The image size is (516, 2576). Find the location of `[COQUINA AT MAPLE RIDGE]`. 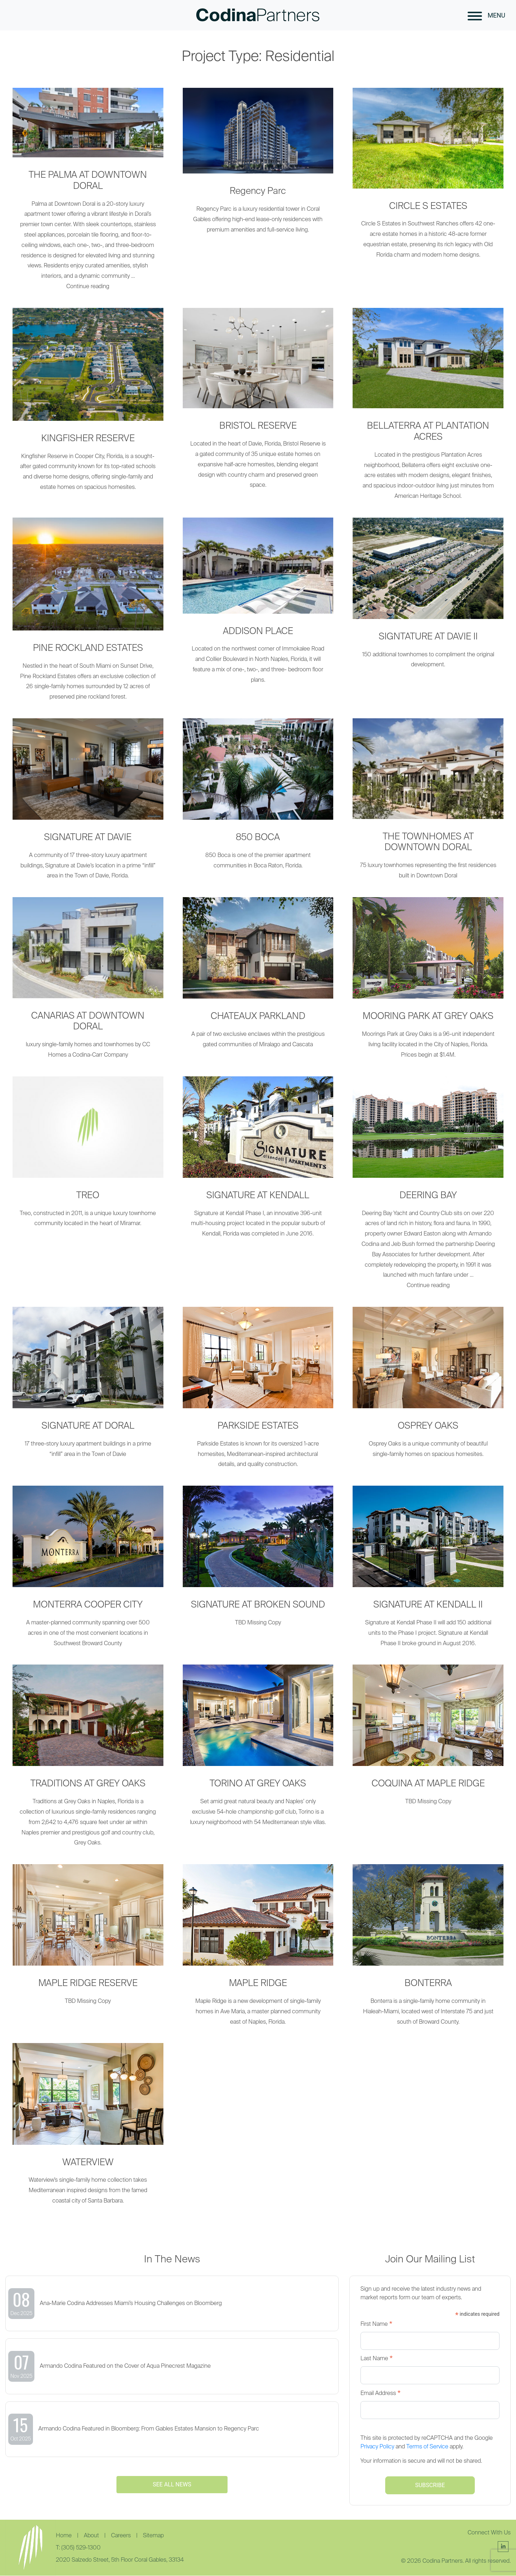

[COQUINA AT MAPLE RIDGE] is located at coordinates (428, 1739).